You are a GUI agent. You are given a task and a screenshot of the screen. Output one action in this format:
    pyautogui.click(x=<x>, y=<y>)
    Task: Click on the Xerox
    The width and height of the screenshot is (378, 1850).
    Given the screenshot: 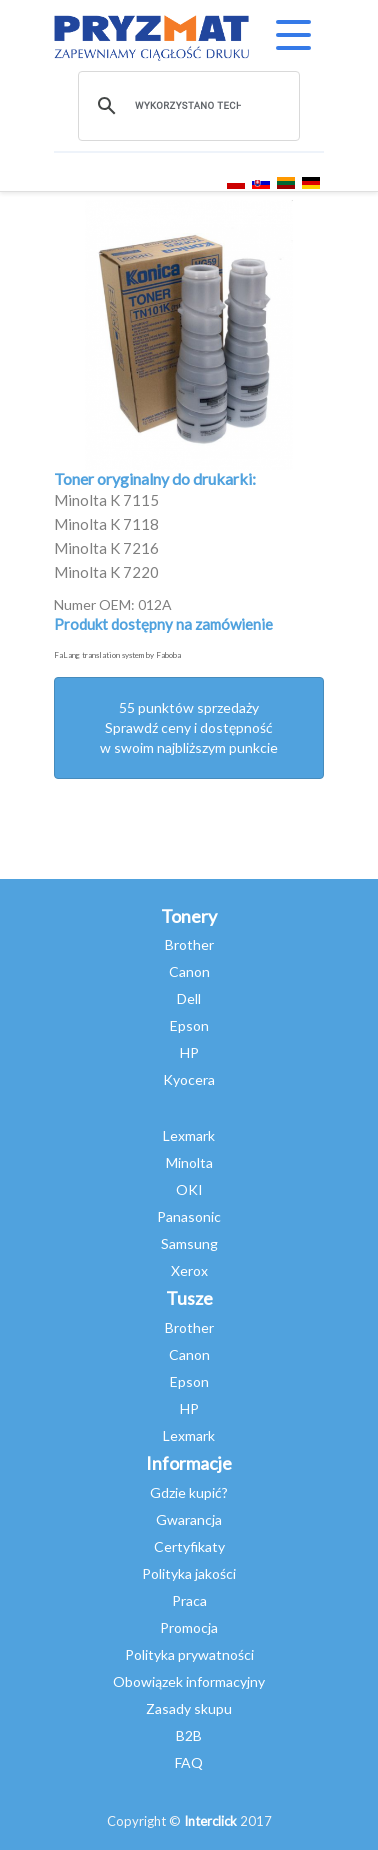 What is the action you would take?
    pyautogui.click(x=189, y=1270)
    